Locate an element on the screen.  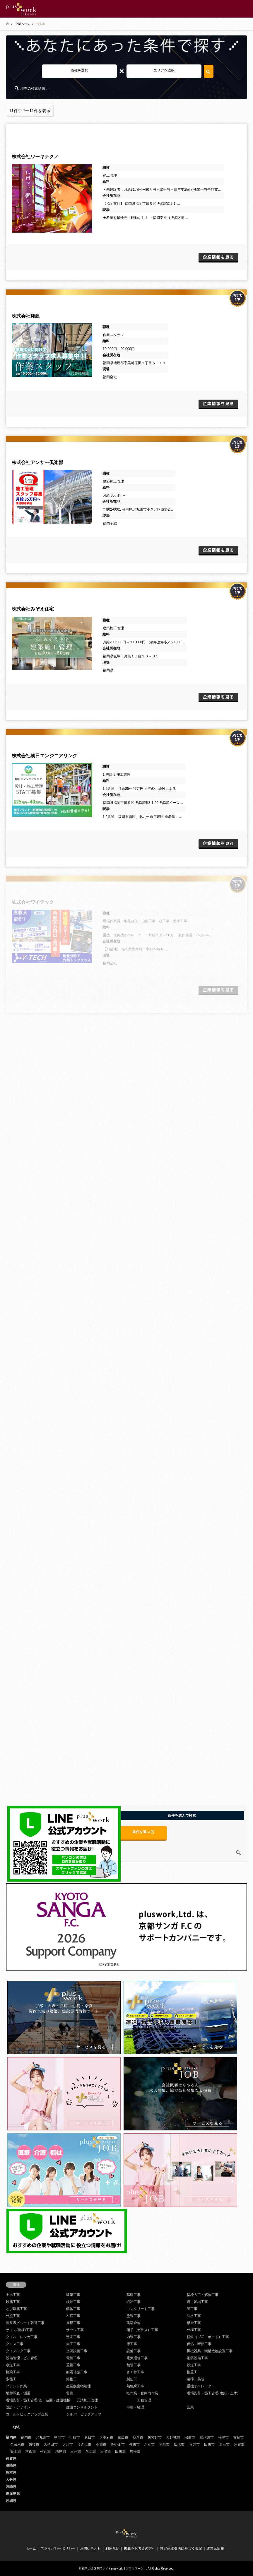
重機オペレーター is located at coordinates (201, 2386).